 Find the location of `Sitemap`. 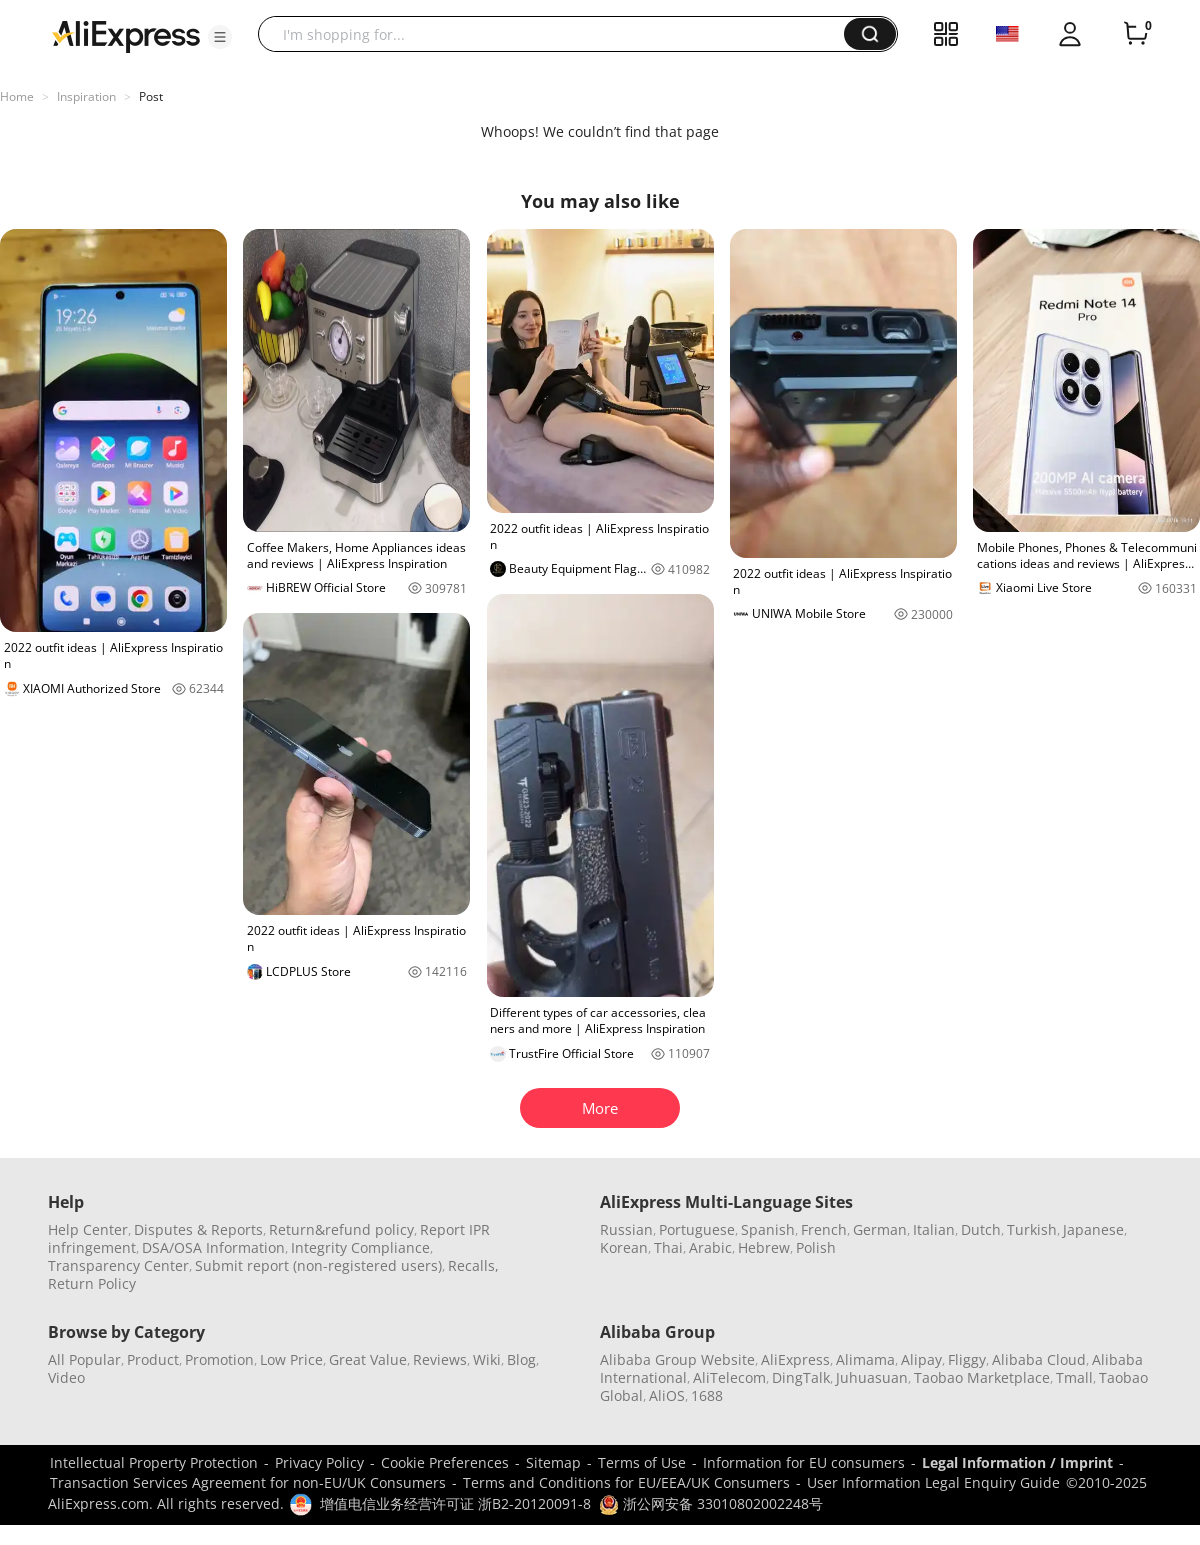

Sitemap is located at coordinates (553, 1462).